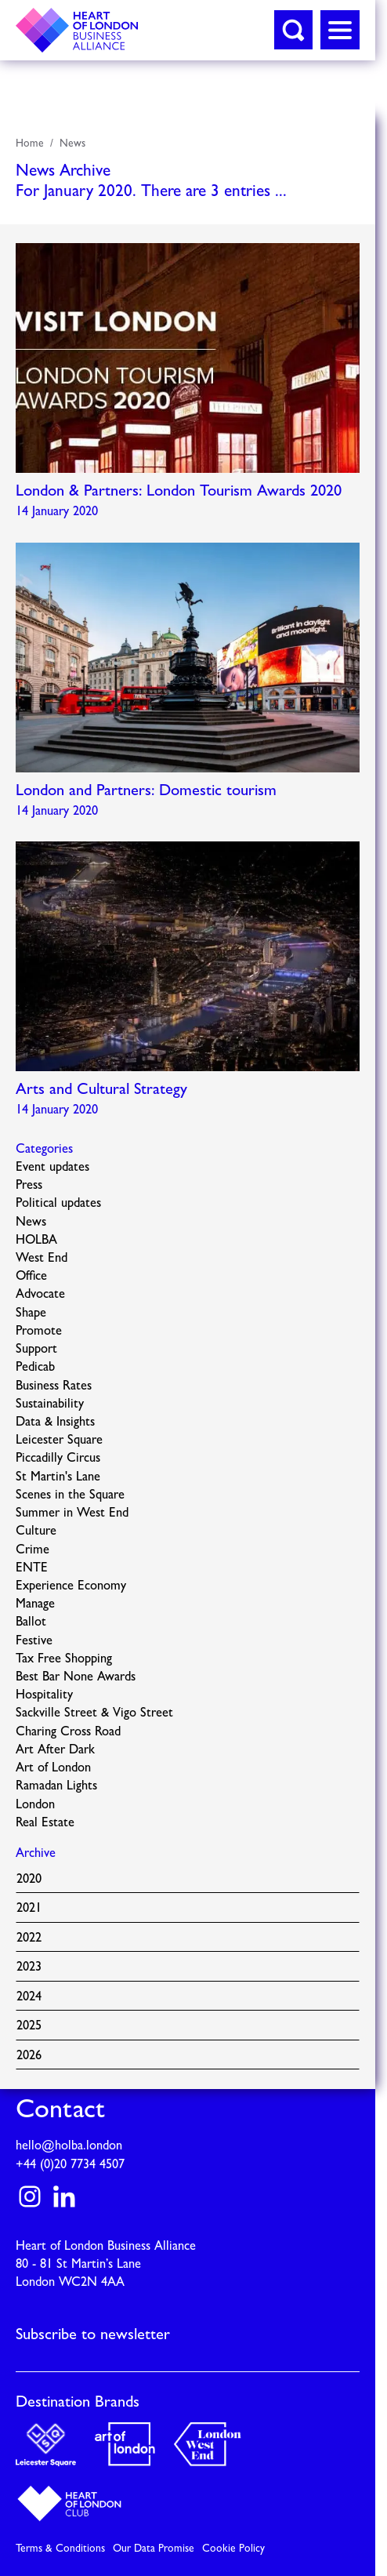 The image size is (387, 2576). I want to click on Art of London, so click(53, 1768).